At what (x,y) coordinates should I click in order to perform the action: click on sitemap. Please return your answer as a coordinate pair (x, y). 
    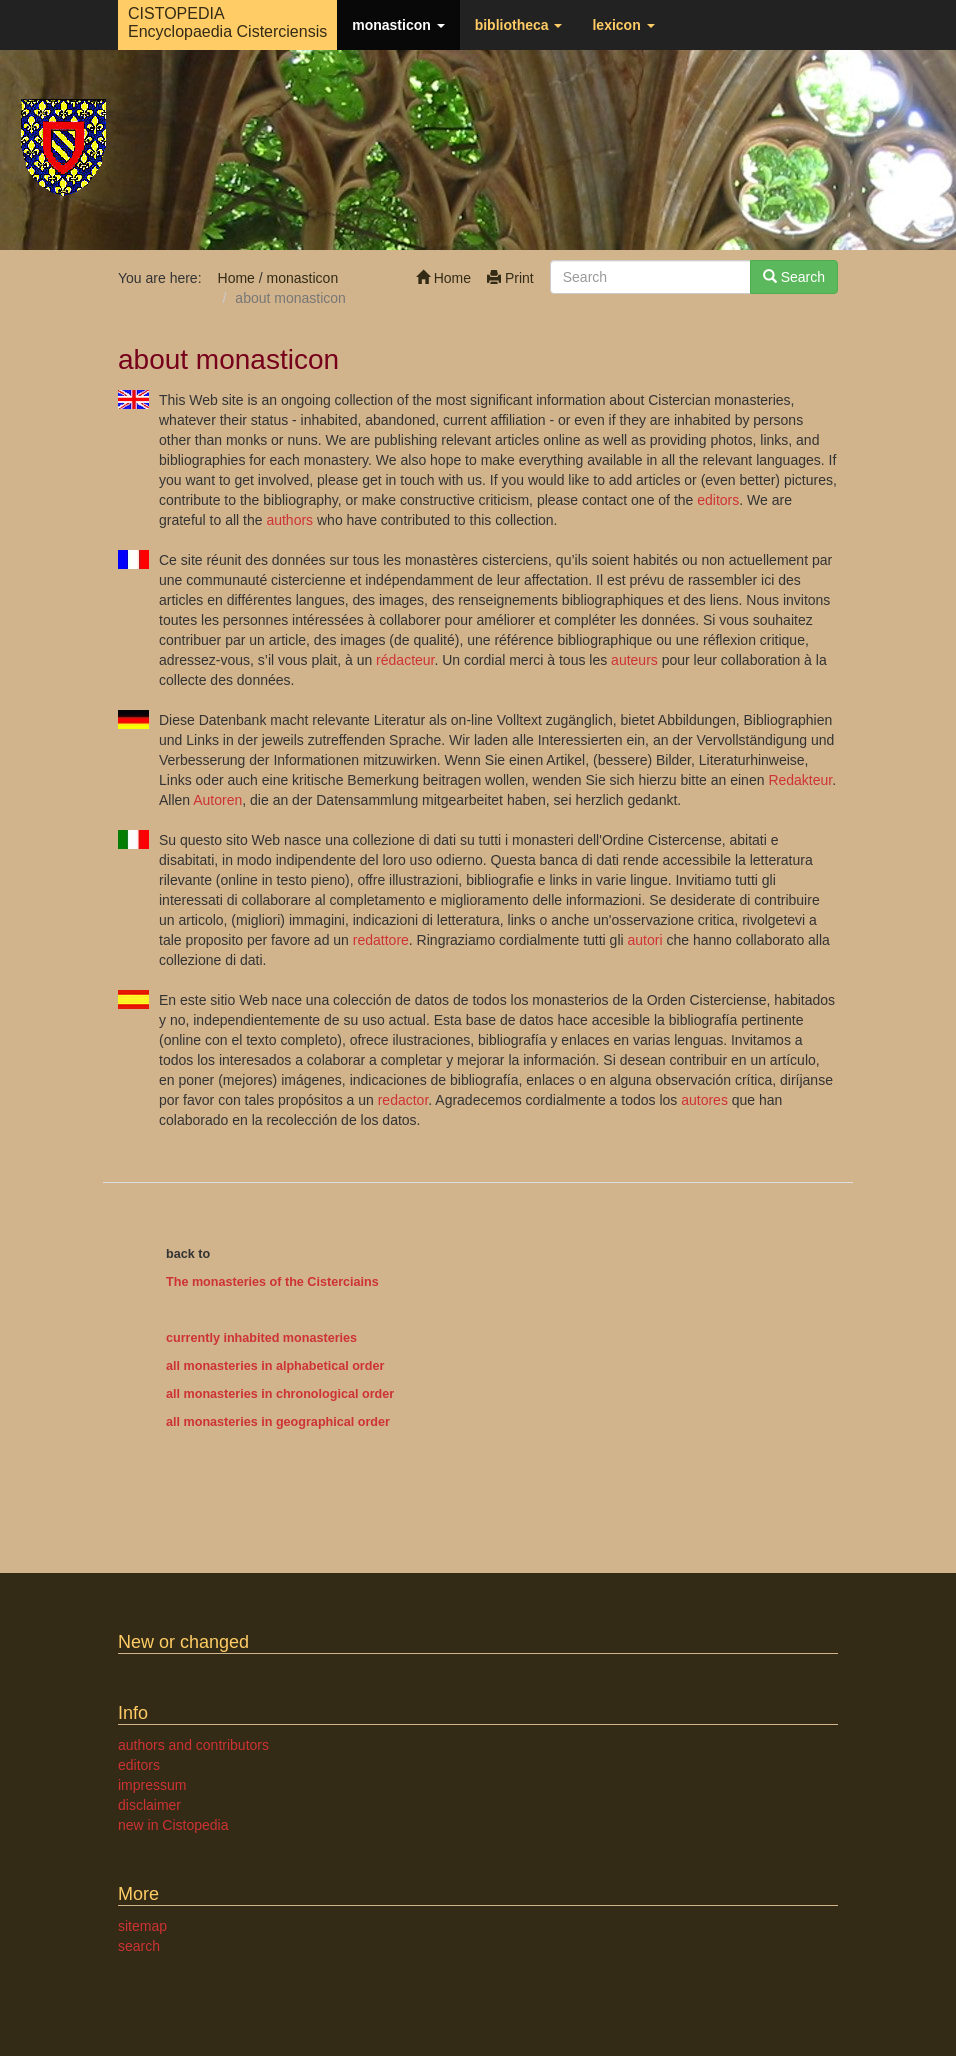
    Looking at the image, I should click on (142, 1926).